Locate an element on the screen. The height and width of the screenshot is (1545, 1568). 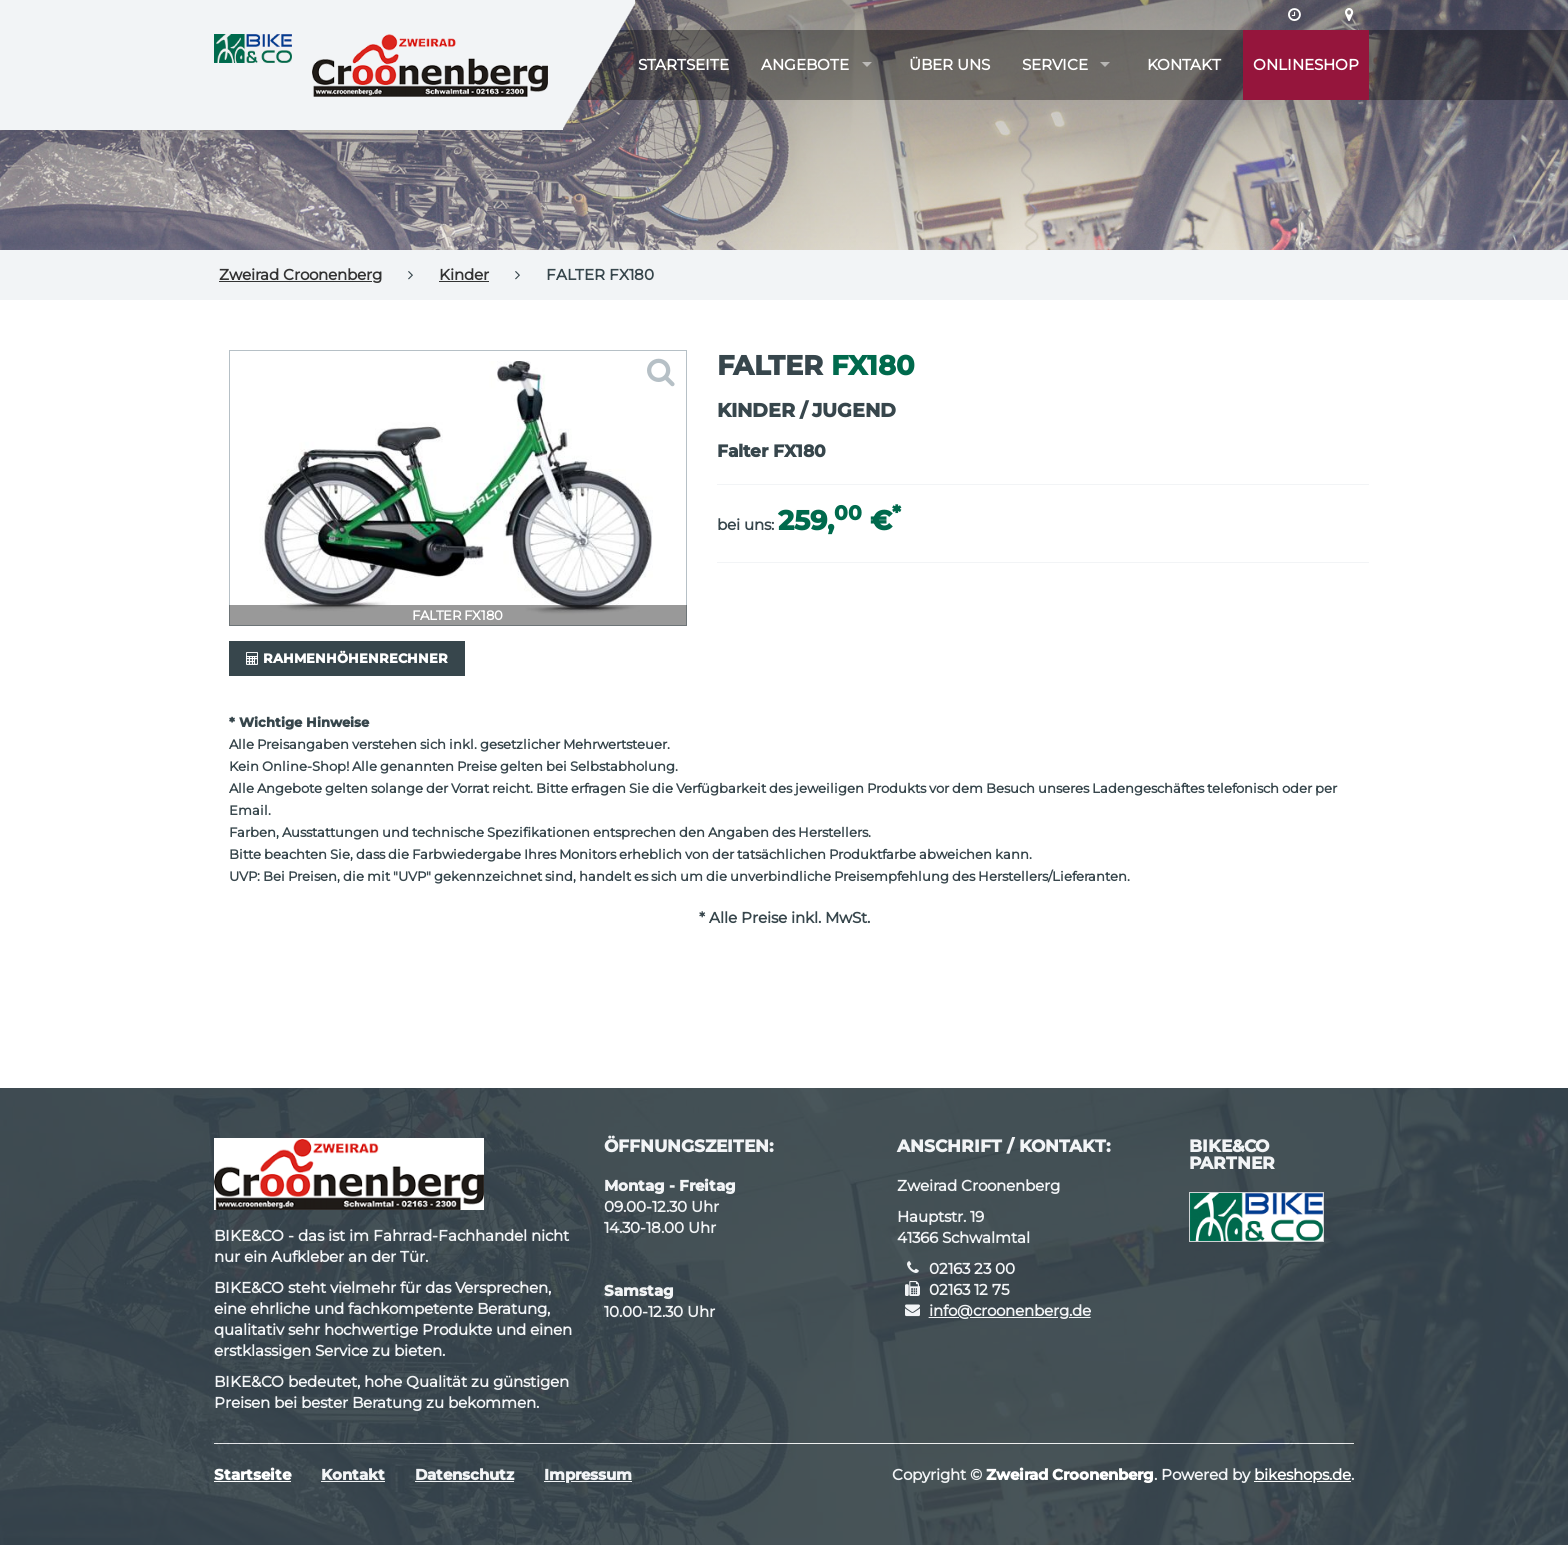
Datenschutz is located at coordinates (464, 1474).